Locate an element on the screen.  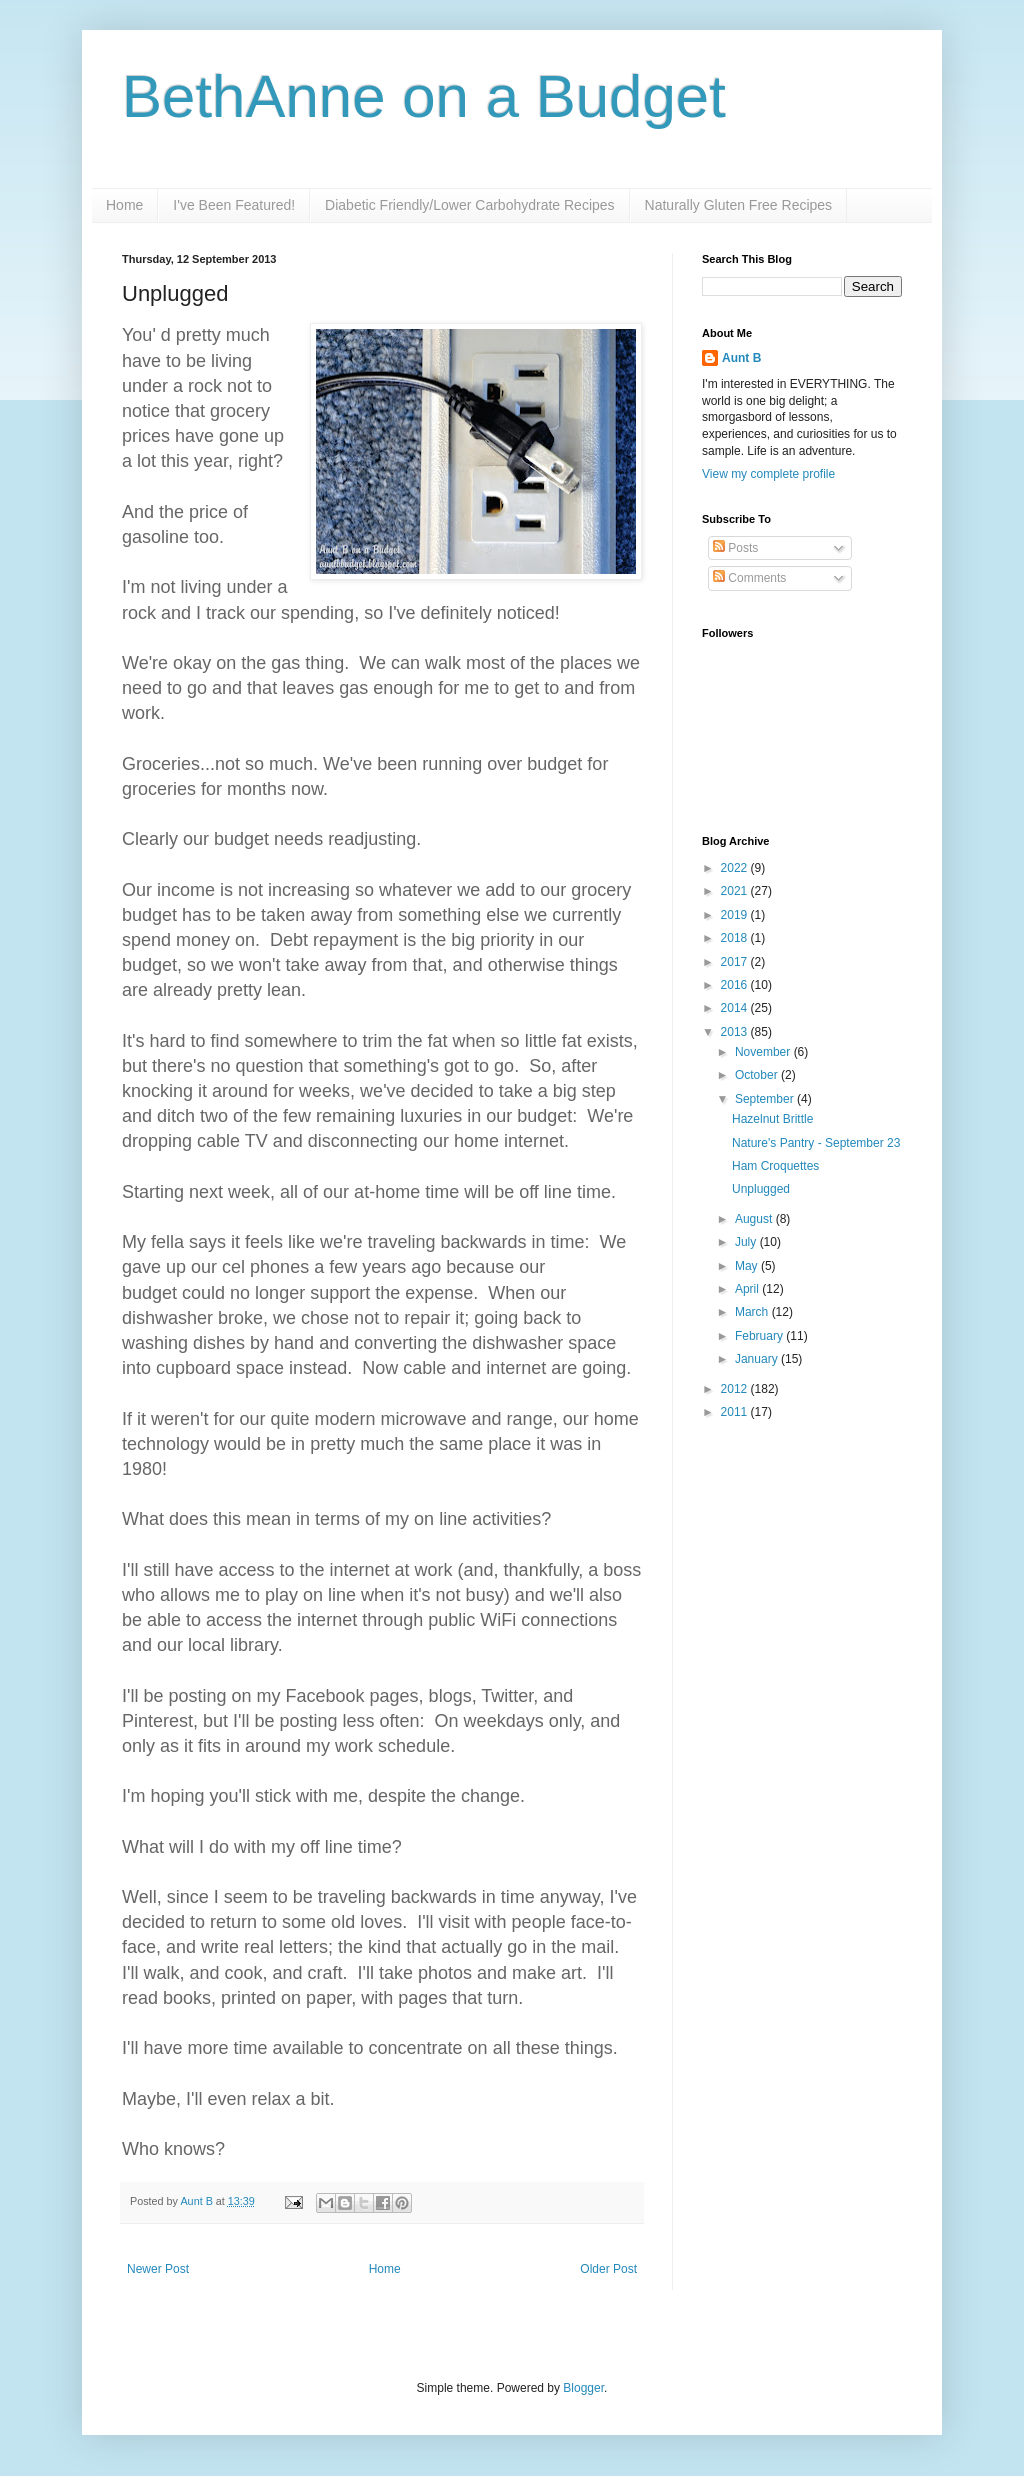
2016 is located at coordinates (736, 985).